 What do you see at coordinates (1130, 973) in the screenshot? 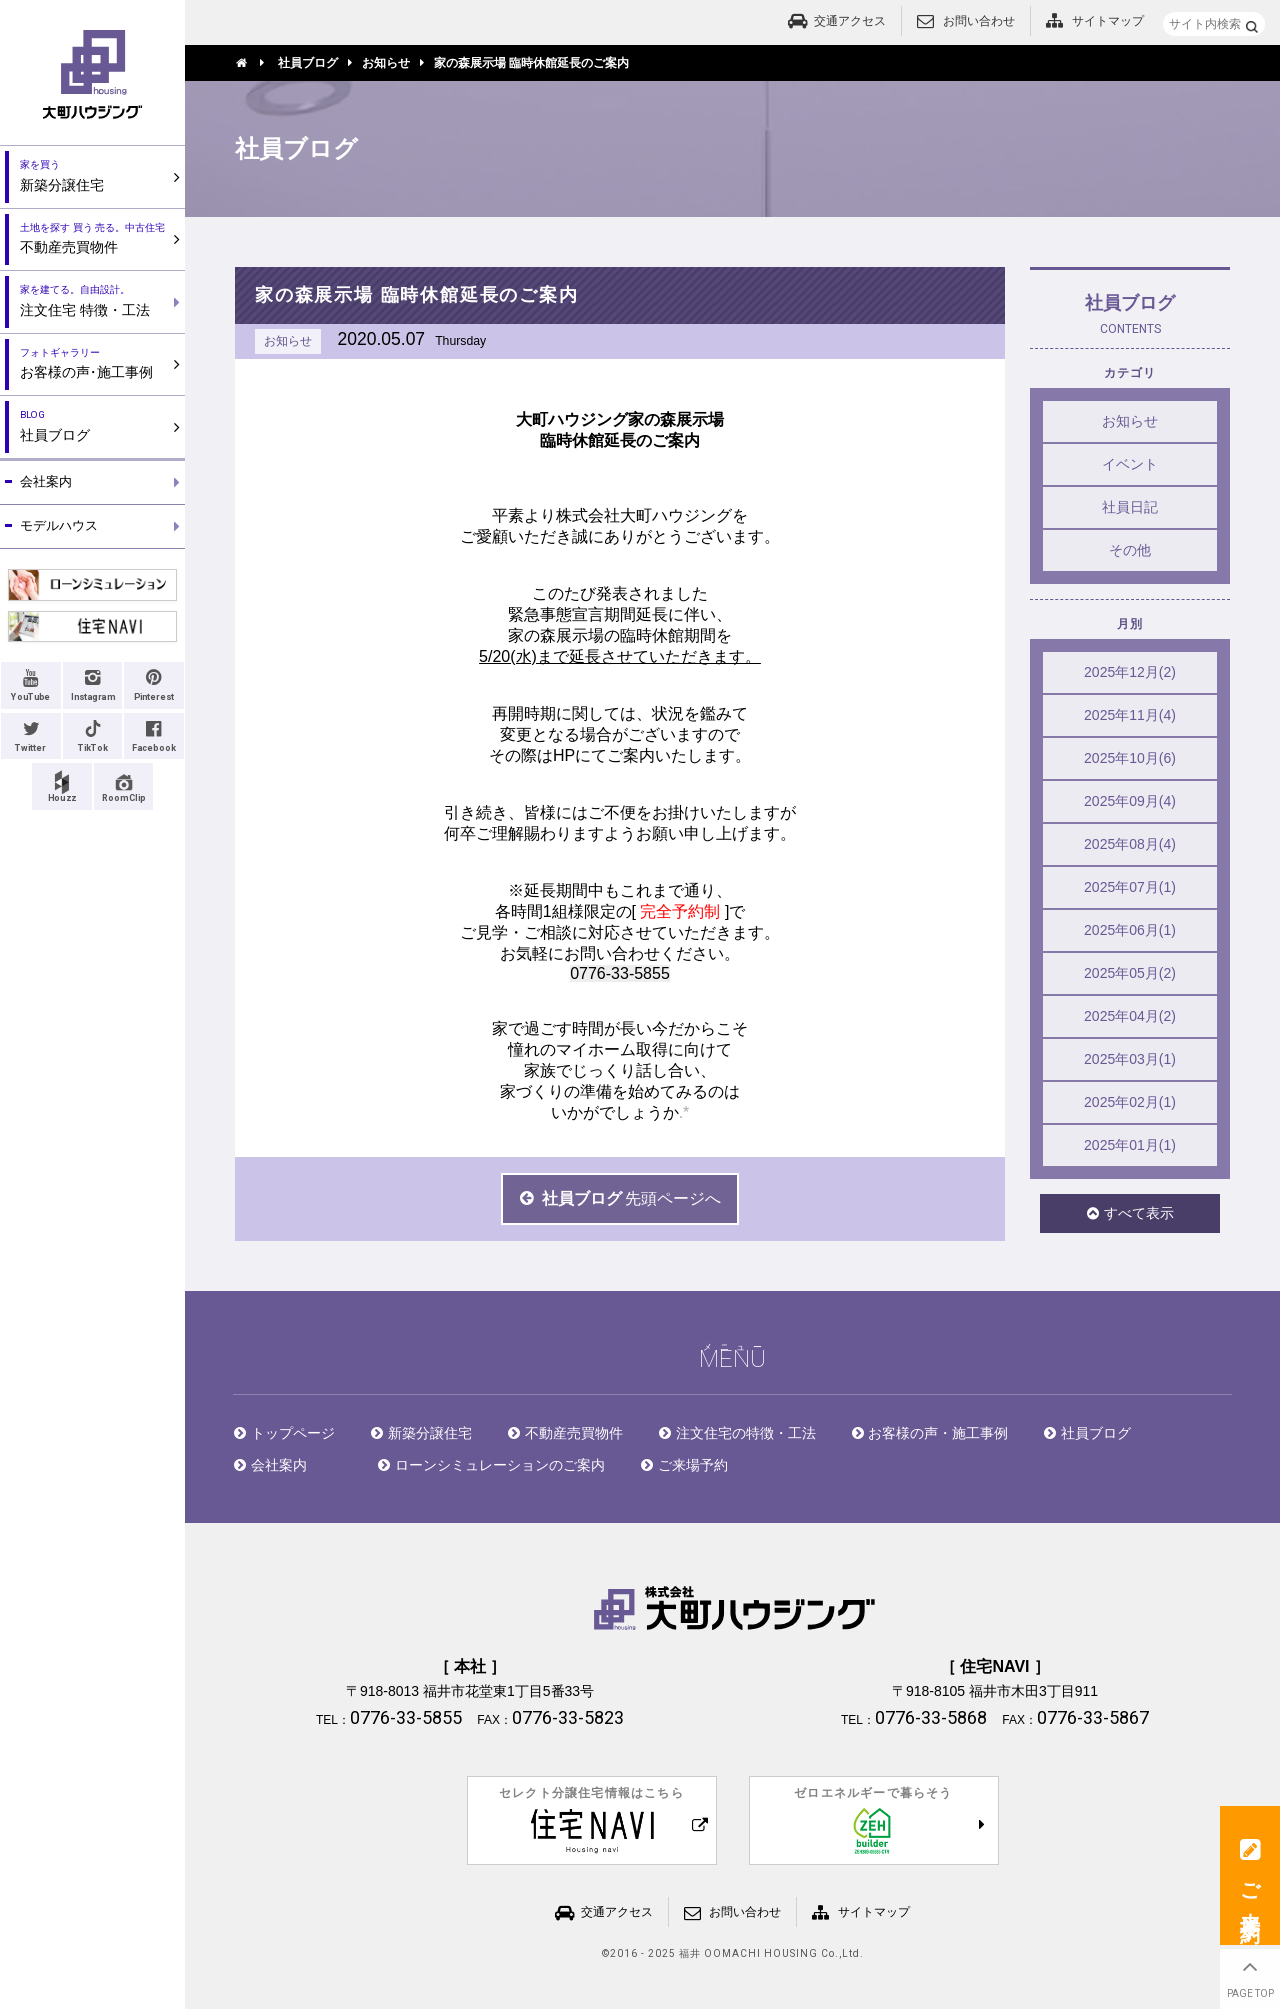
I see `2025年05月(2)` at bounding box center [1130, 973].